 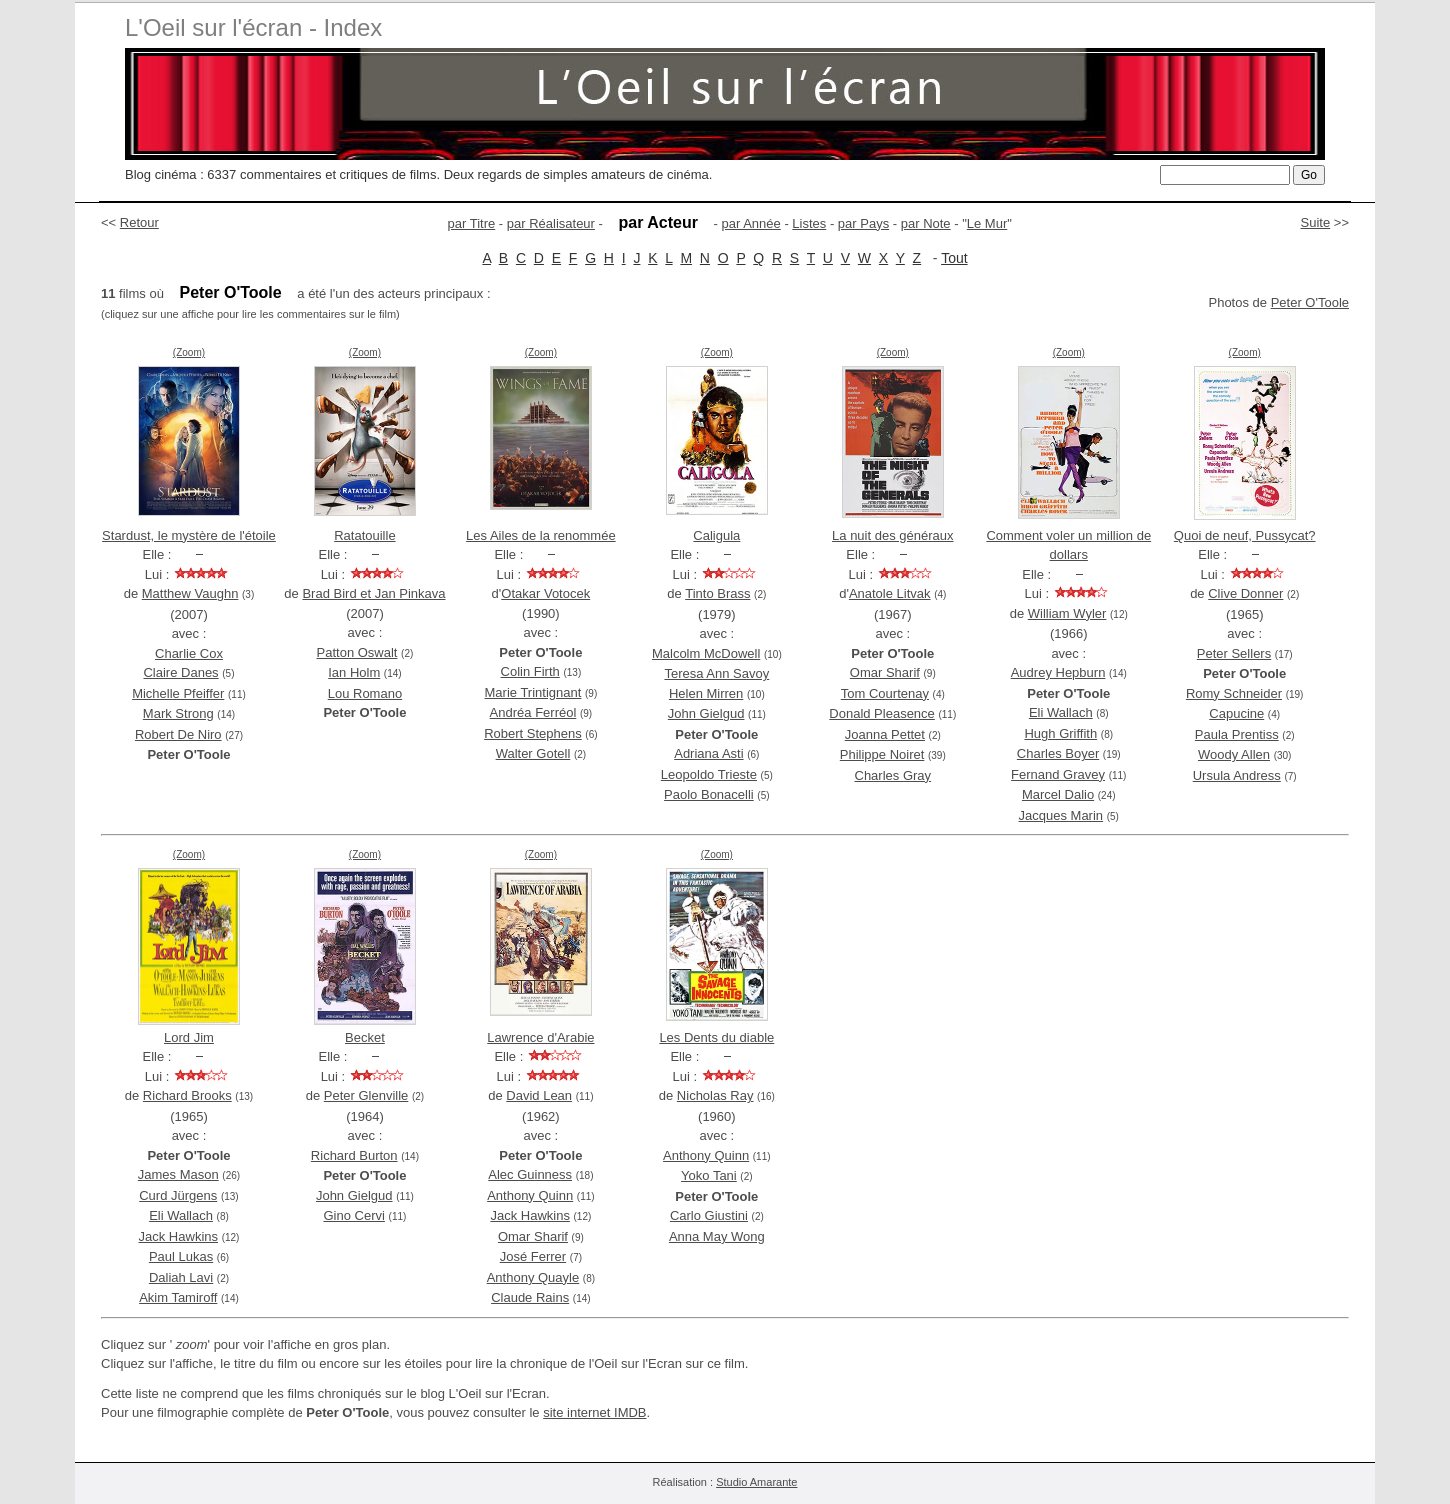 I want to click on Richard Burton, so click(x=354, y=1155).